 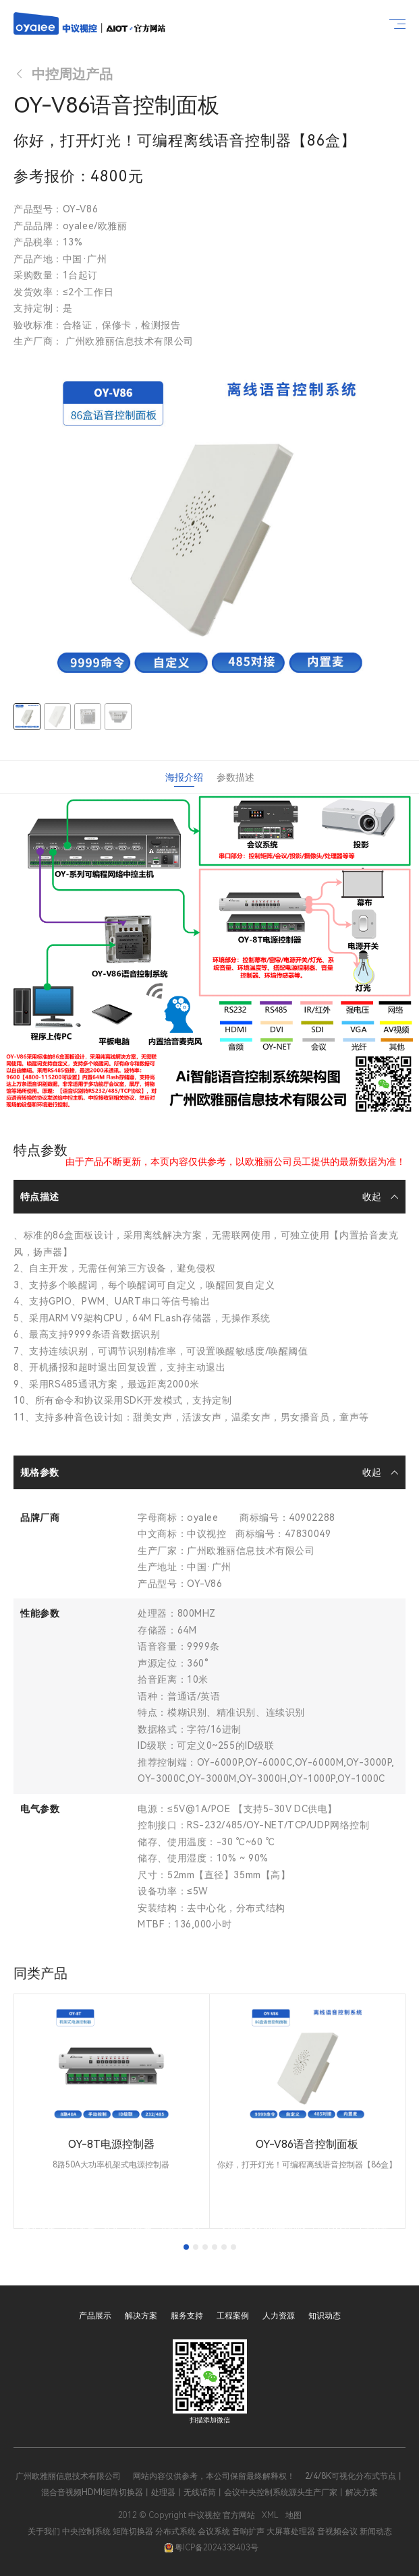 What do you see at coordinates (291, 2531) in the screenshot?
I see `大屏幕处理器` at bounding box center [291, 2531].